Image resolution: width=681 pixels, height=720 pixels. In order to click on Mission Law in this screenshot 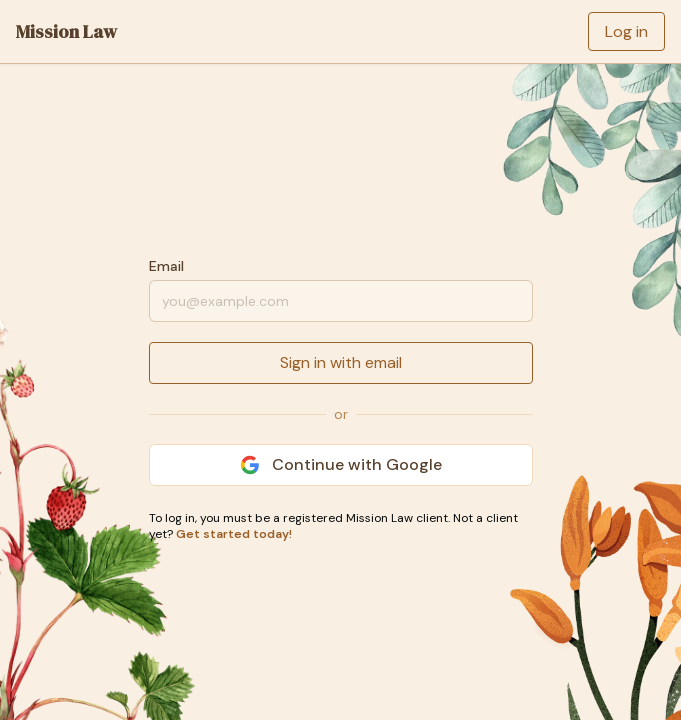, I will do `click(66, 31)`.